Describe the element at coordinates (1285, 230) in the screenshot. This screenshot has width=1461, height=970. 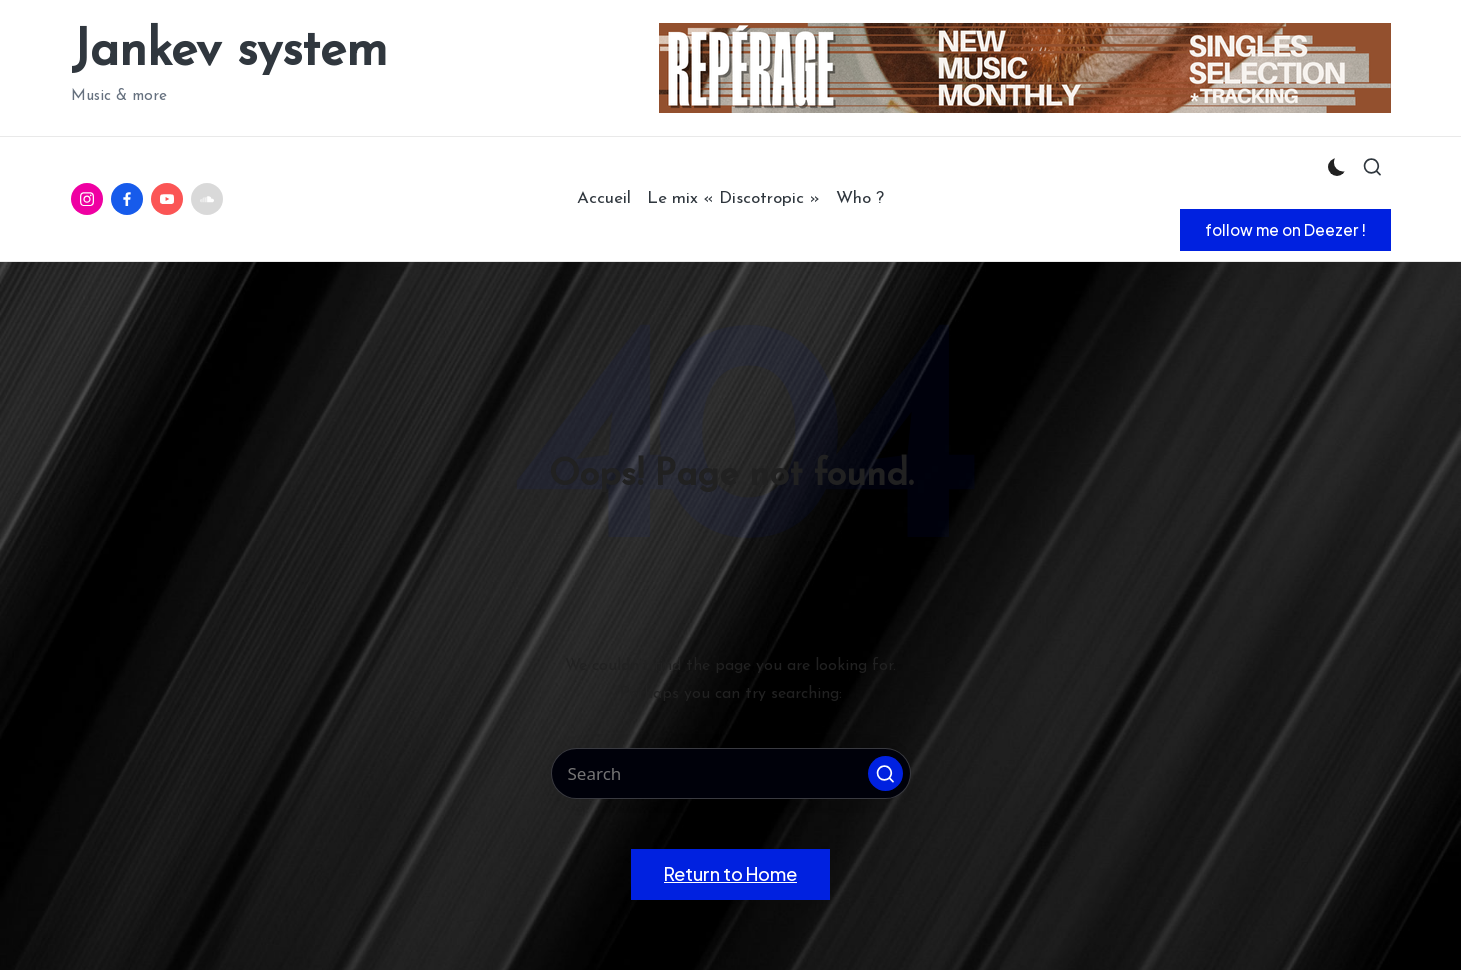
I see `[button]` at that location.